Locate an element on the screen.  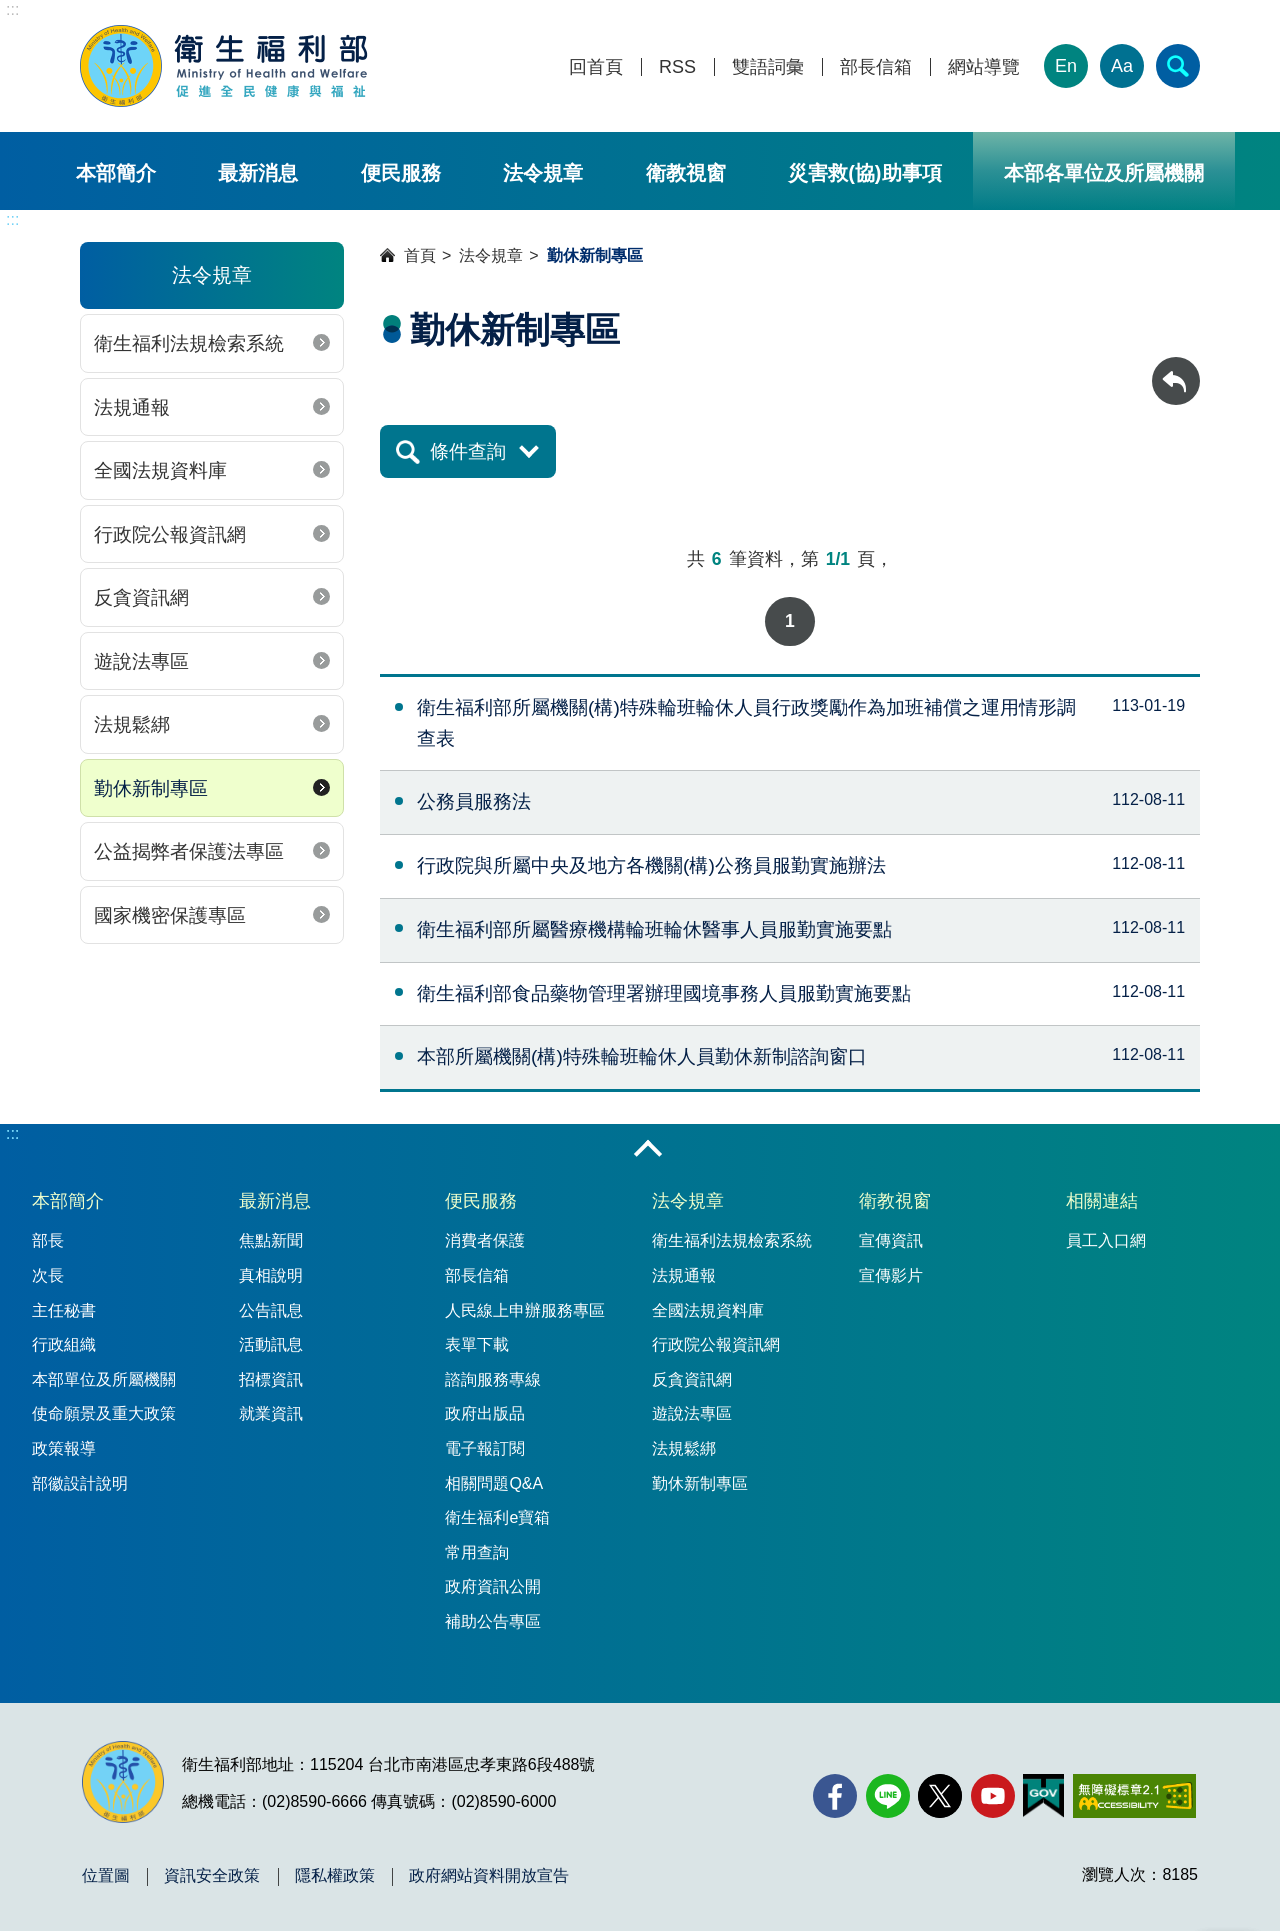
本部各單位及所屬機關 is located at coordinates (1104, 173).